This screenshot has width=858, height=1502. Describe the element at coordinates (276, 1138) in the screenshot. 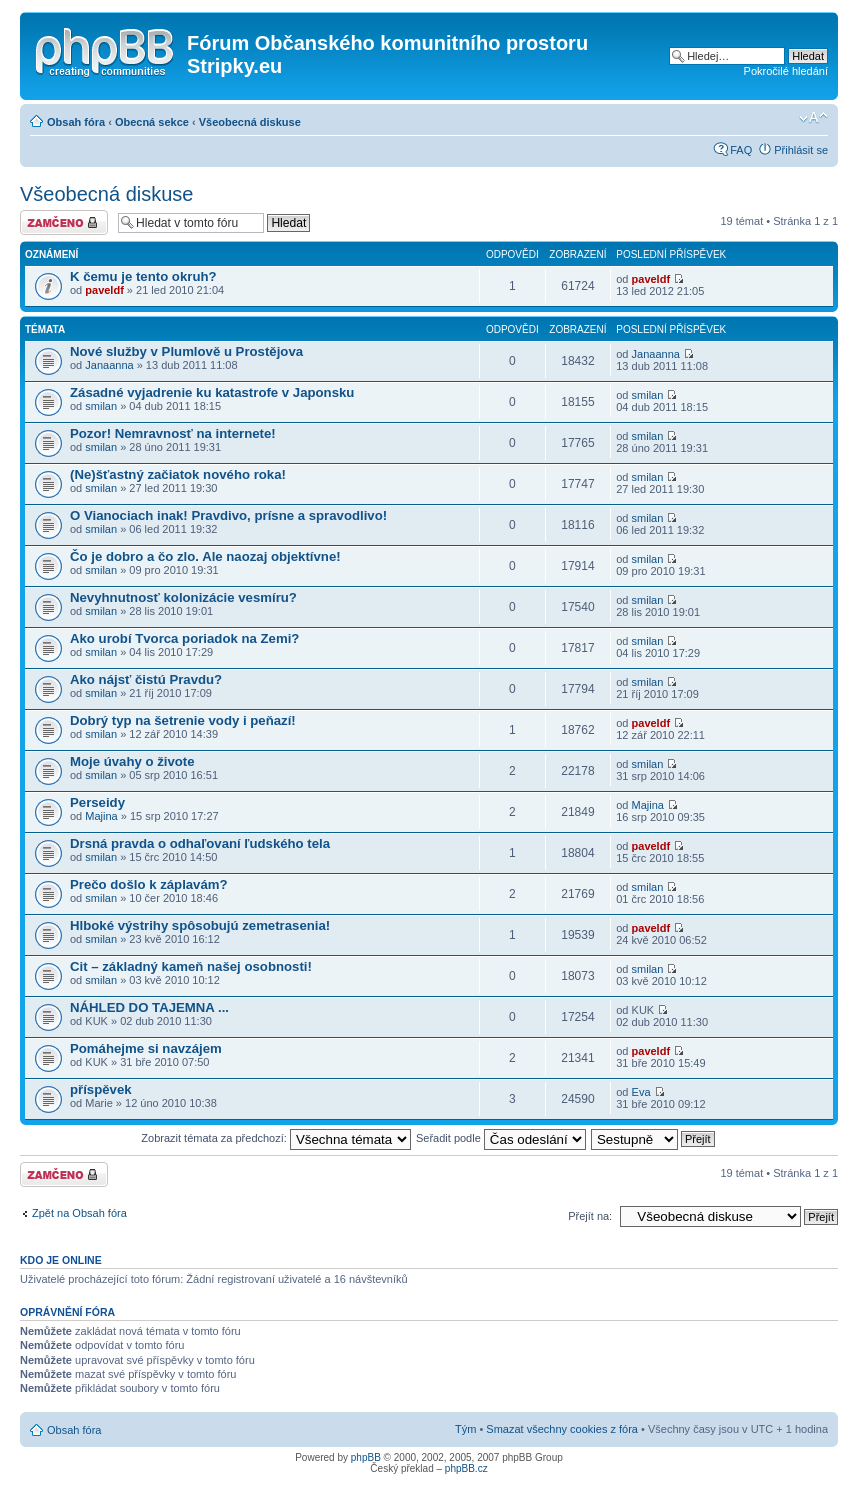

I see `Zobrazit témata za předchozí:` at that location.